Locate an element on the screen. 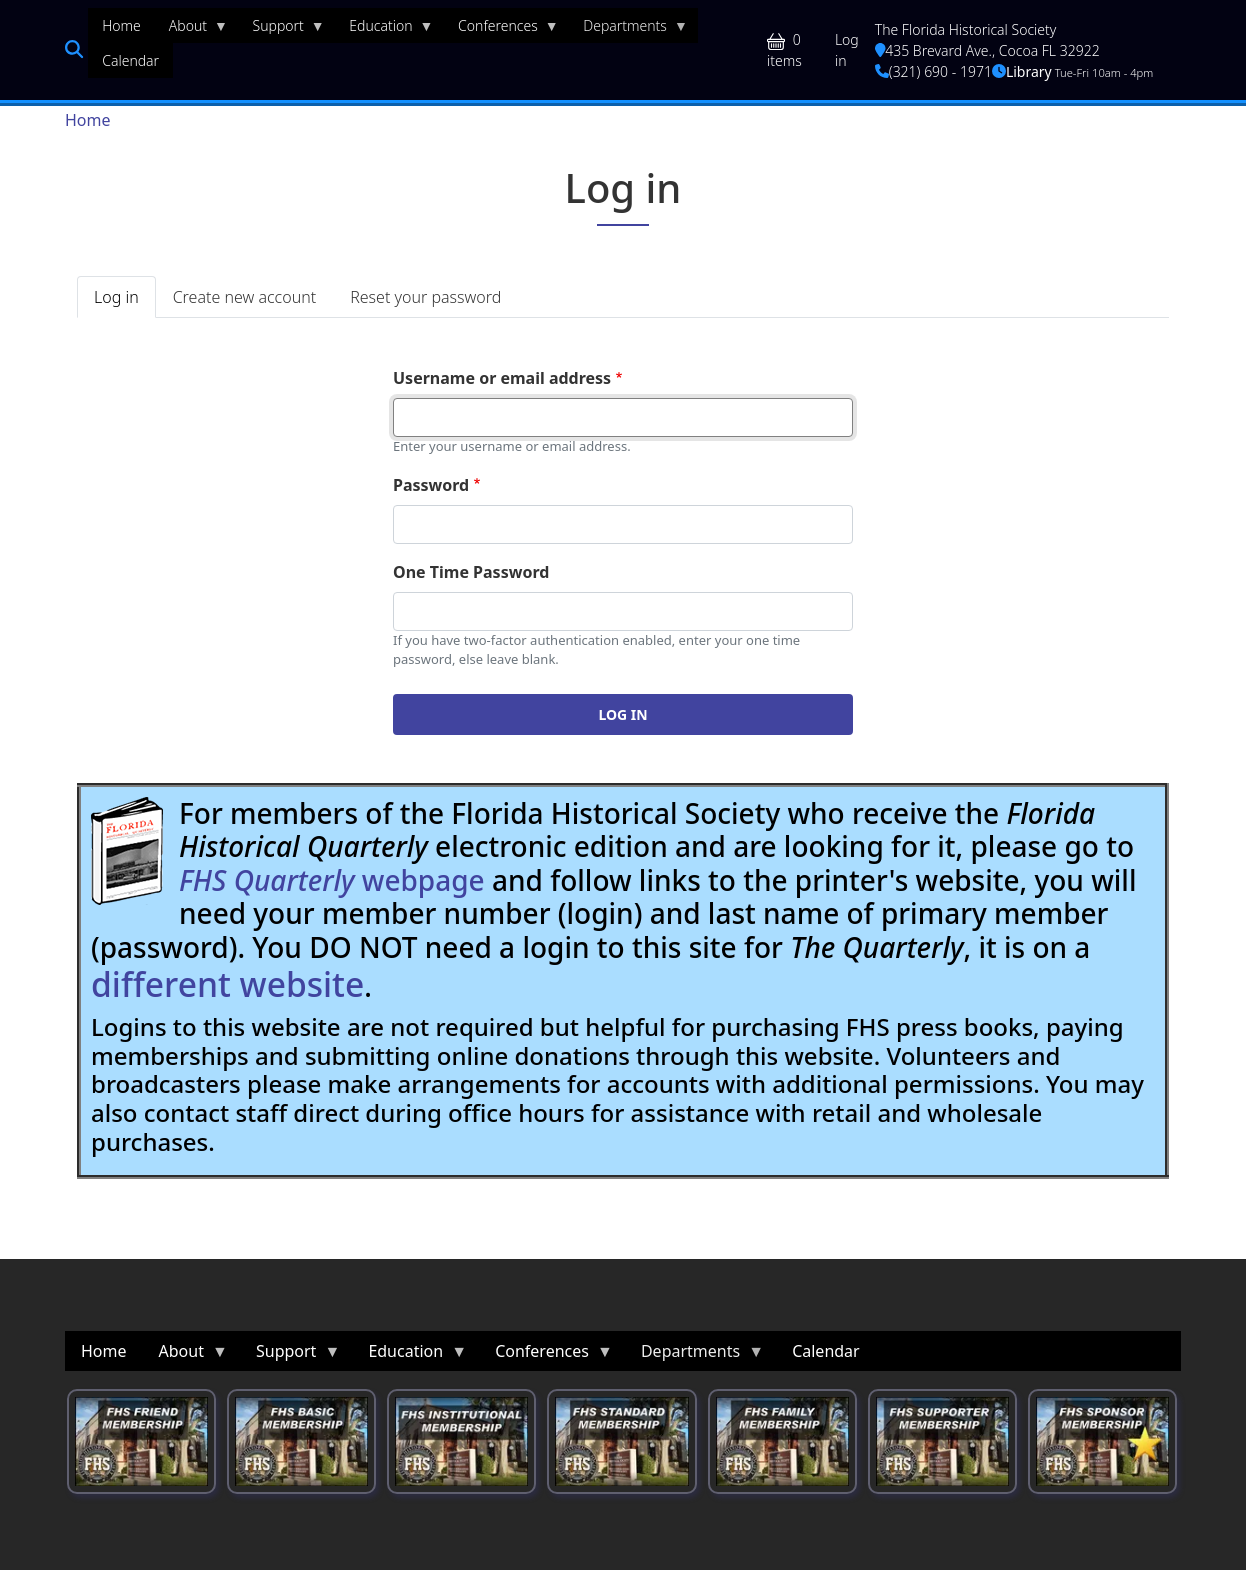  The Florida Historical Society is located at coordinates (966, 29).